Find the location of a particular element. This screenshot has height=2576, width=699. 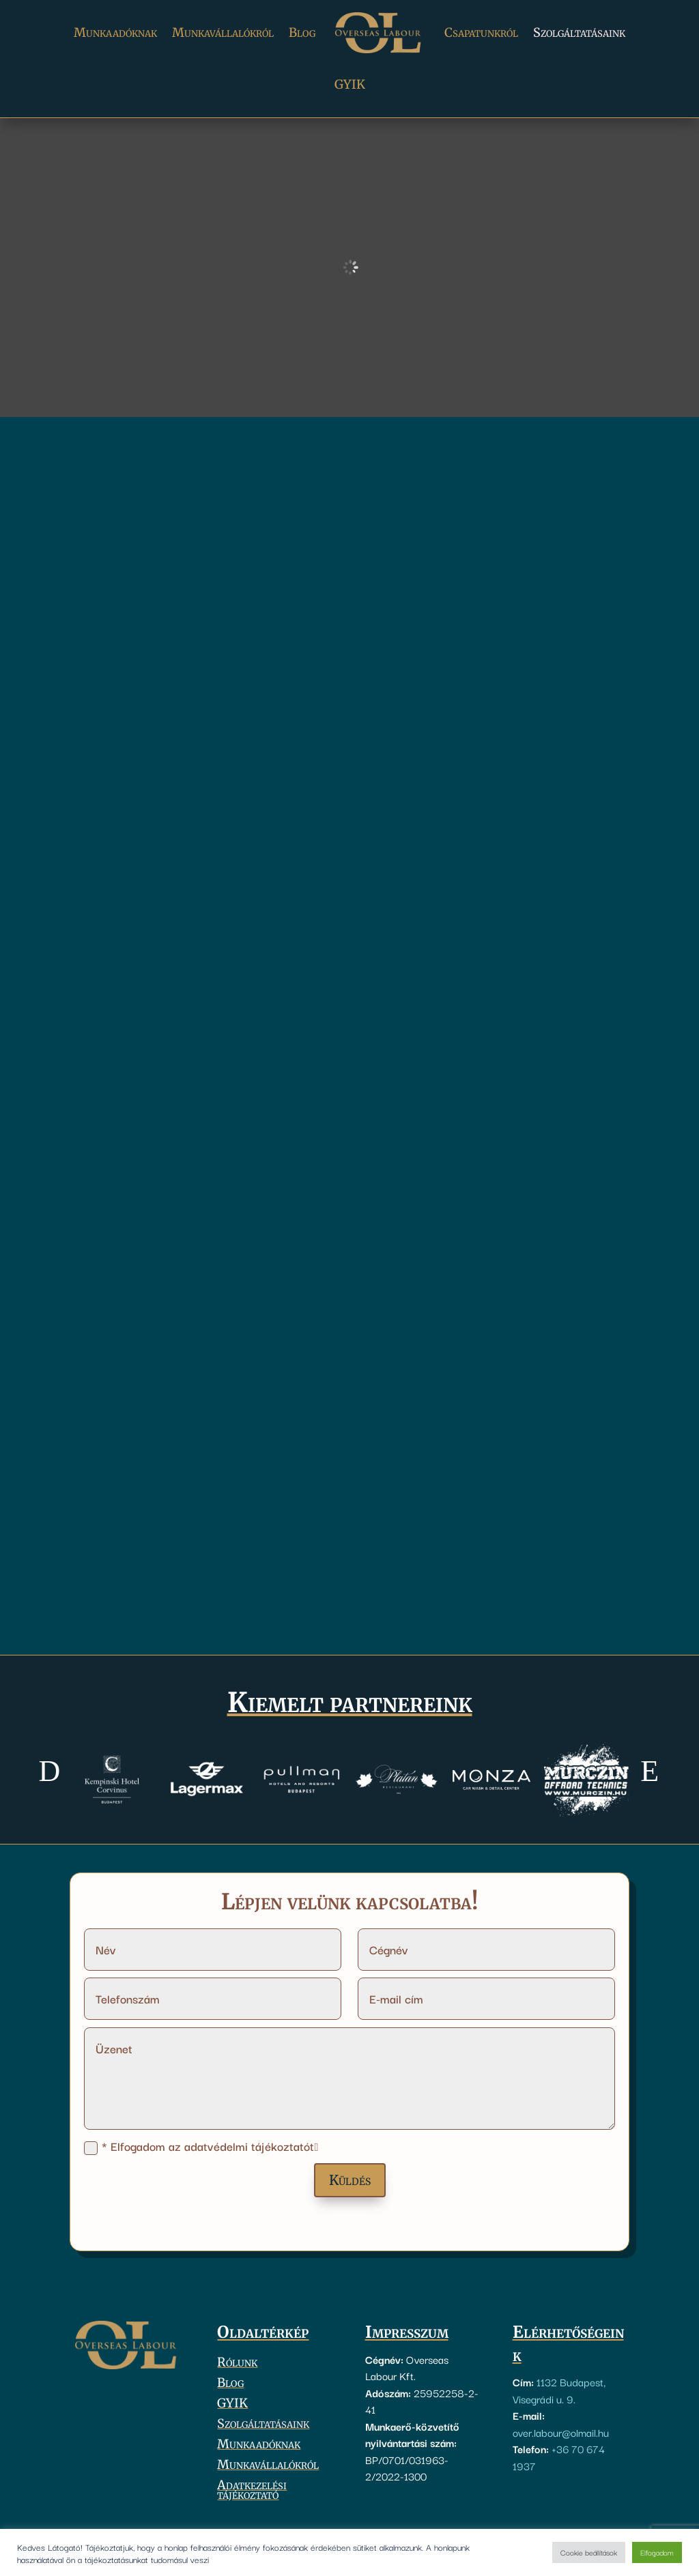

Szolgáltatásaink is located at coordinates (579, 32).